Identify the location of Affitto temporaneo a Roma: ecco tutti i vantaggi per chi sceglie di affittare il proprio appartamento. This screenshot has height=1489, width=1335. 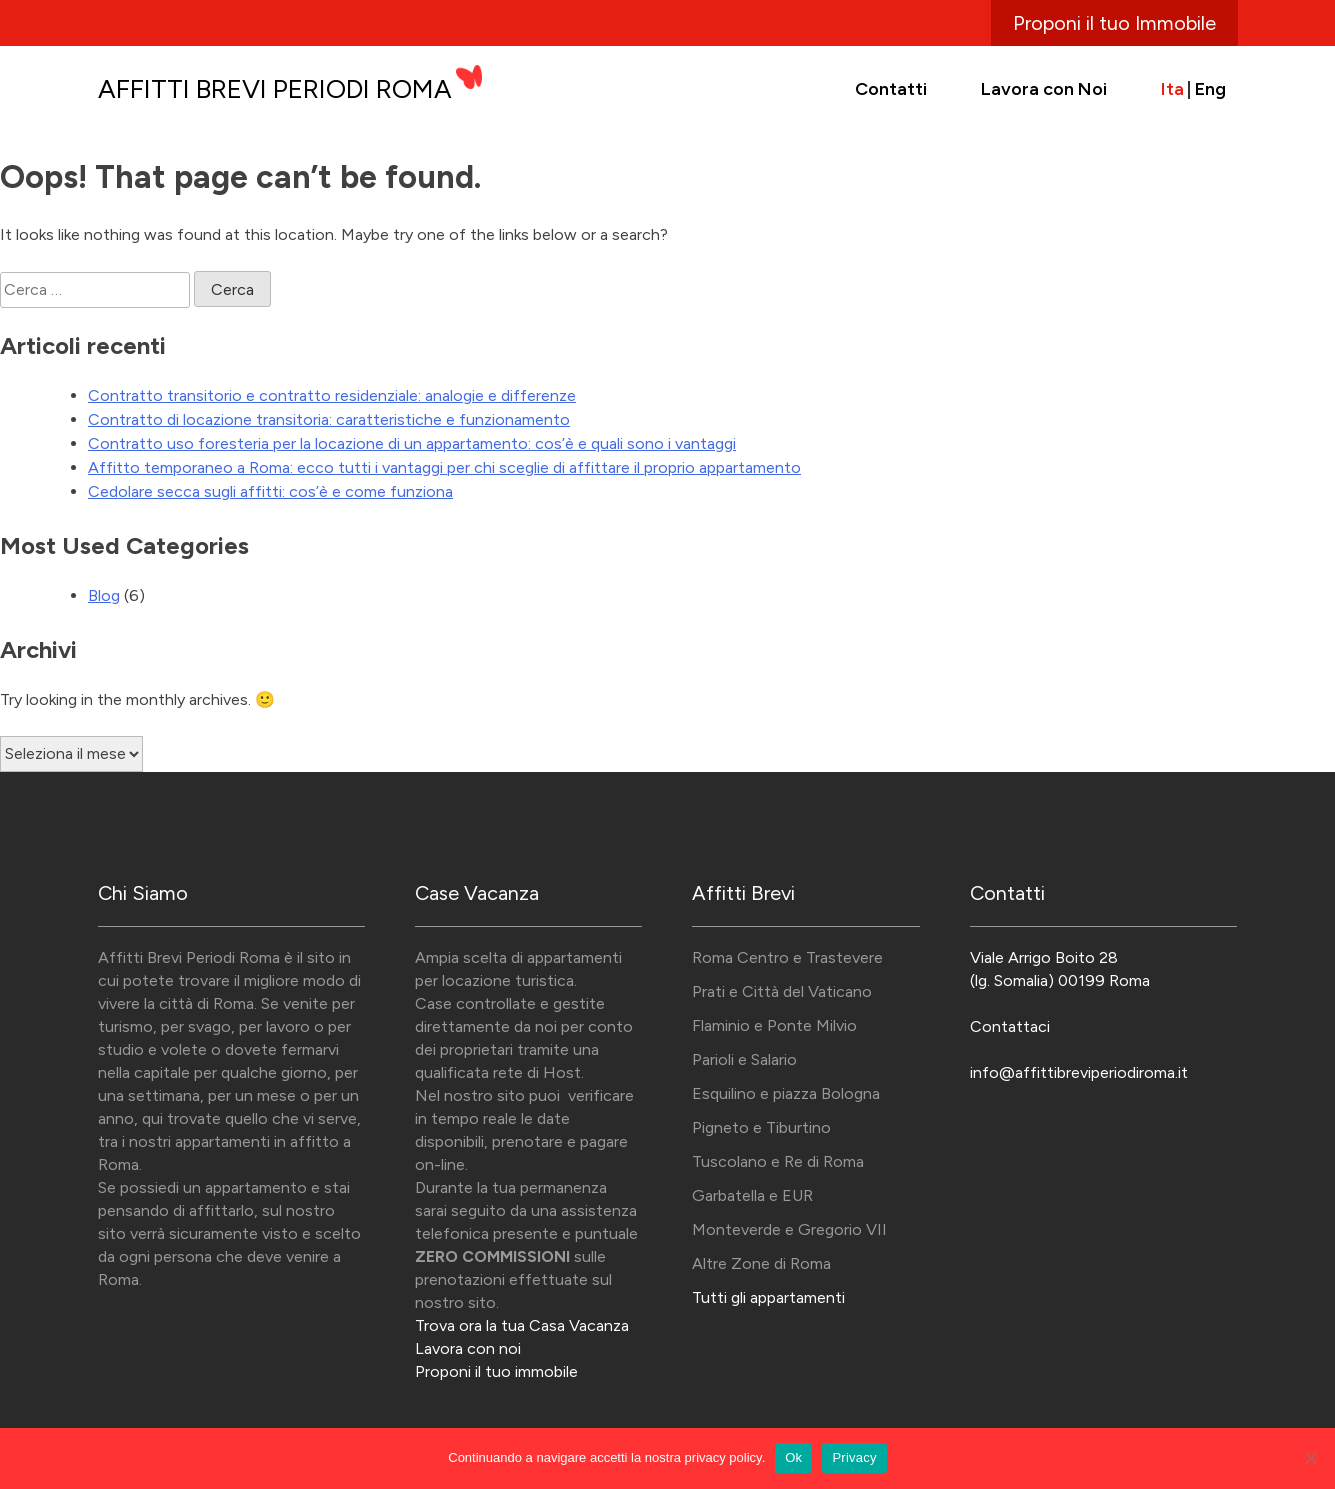
(444, 467).